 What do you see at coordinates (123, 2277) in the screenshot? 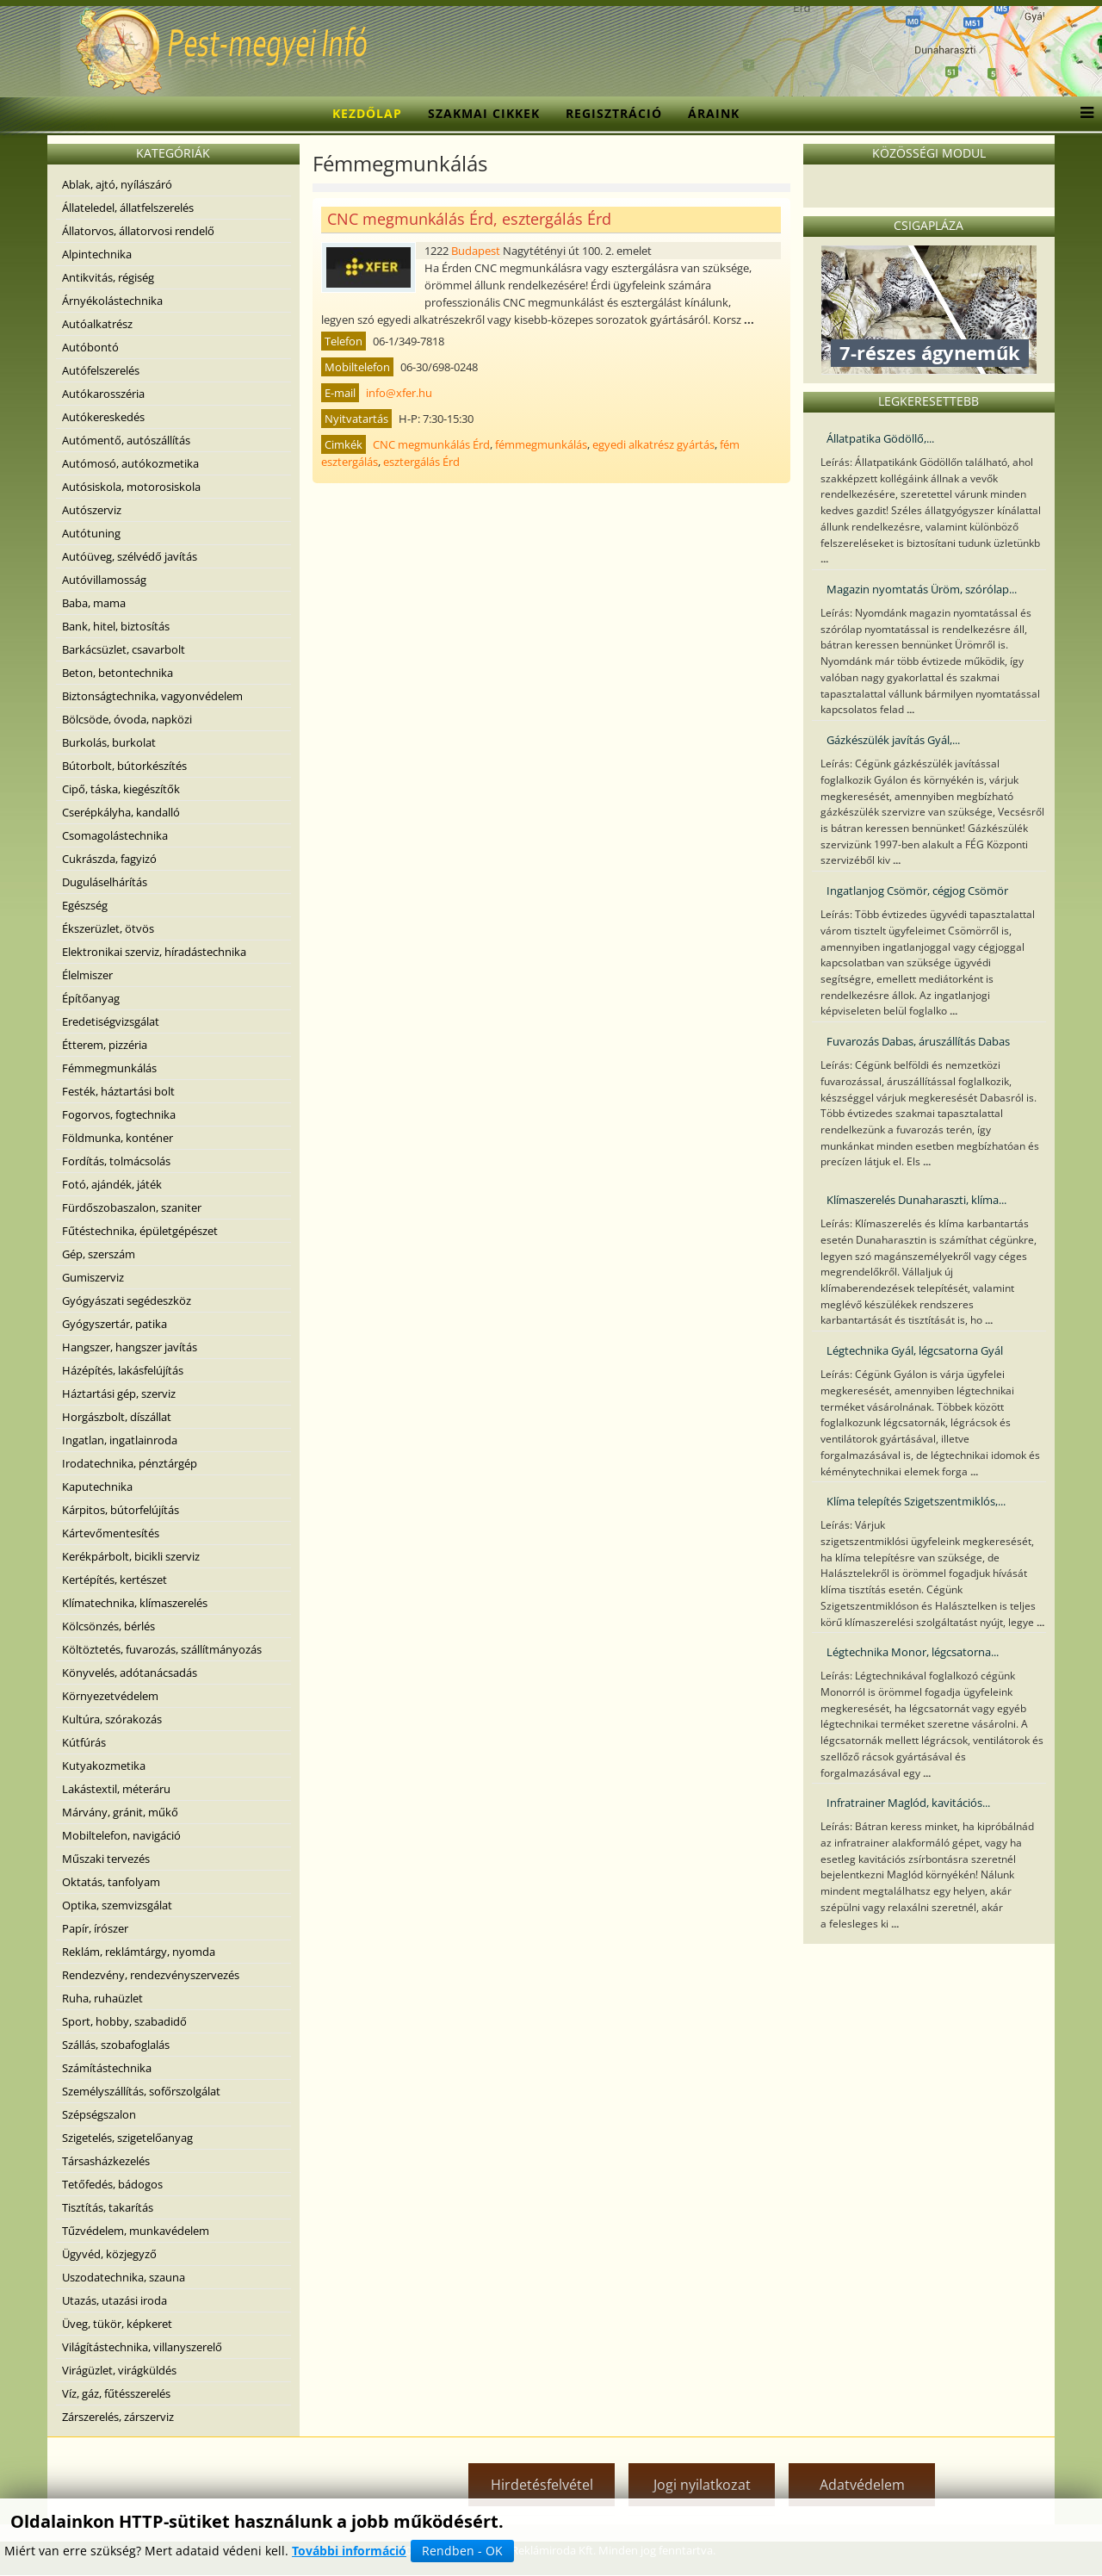
I see `Uszodatechnika, szauna` at bounding box center [123, 2277].